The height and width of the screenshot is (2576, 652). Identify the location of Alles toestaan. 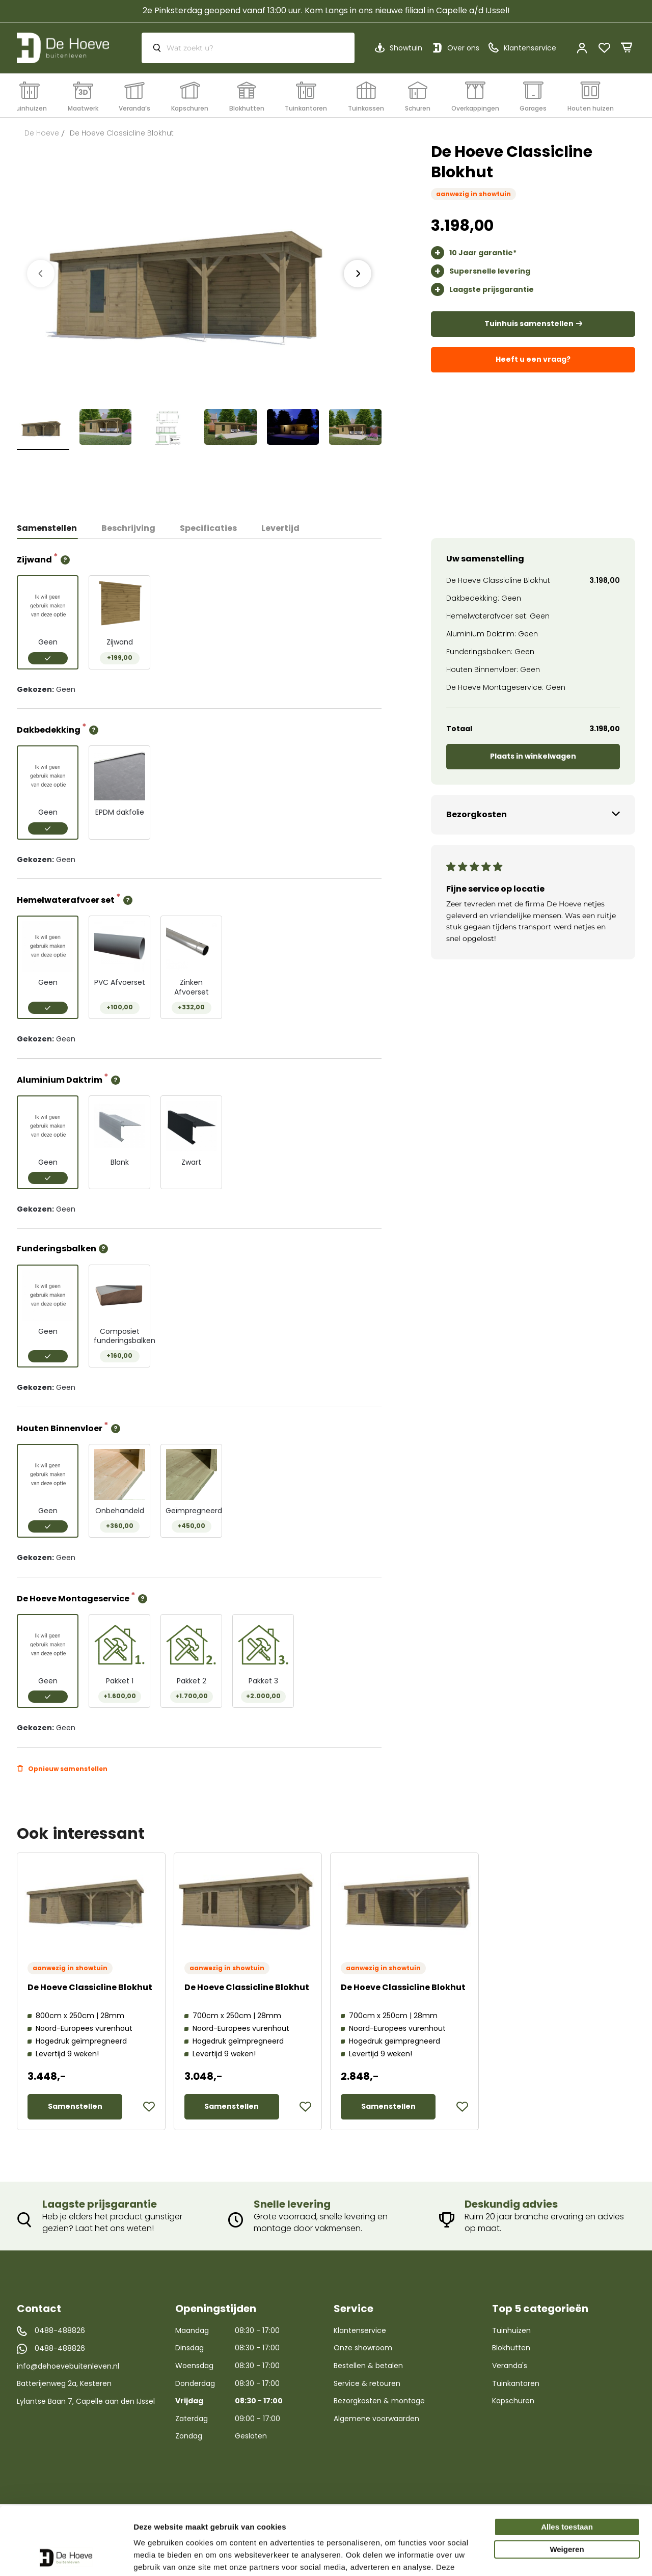
(567, 2463).